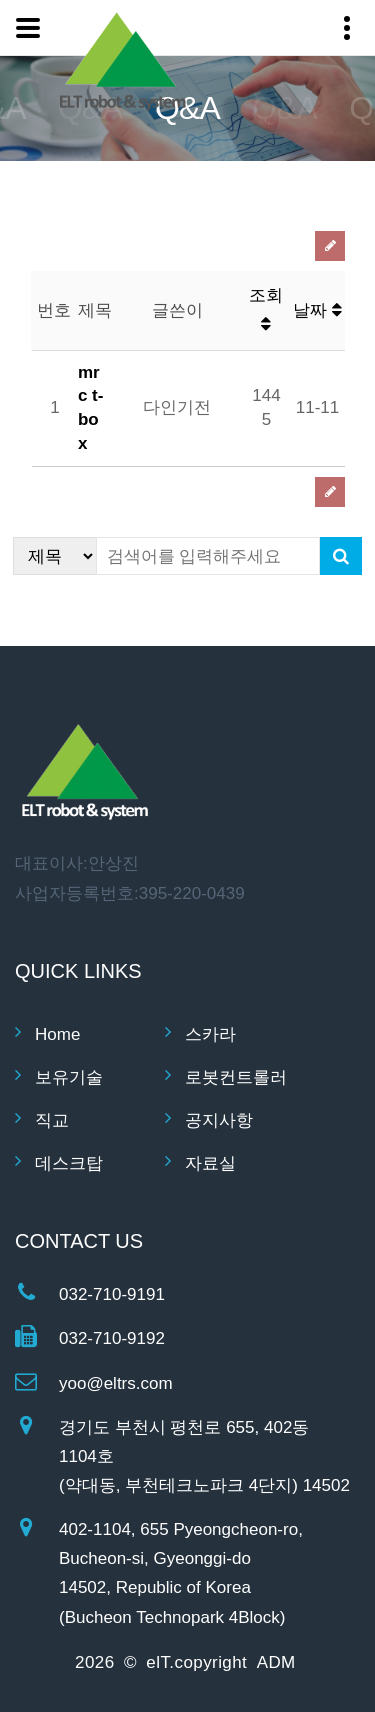 The image size is (375, 1712). I want to click on 직교, so click(52, 1120).